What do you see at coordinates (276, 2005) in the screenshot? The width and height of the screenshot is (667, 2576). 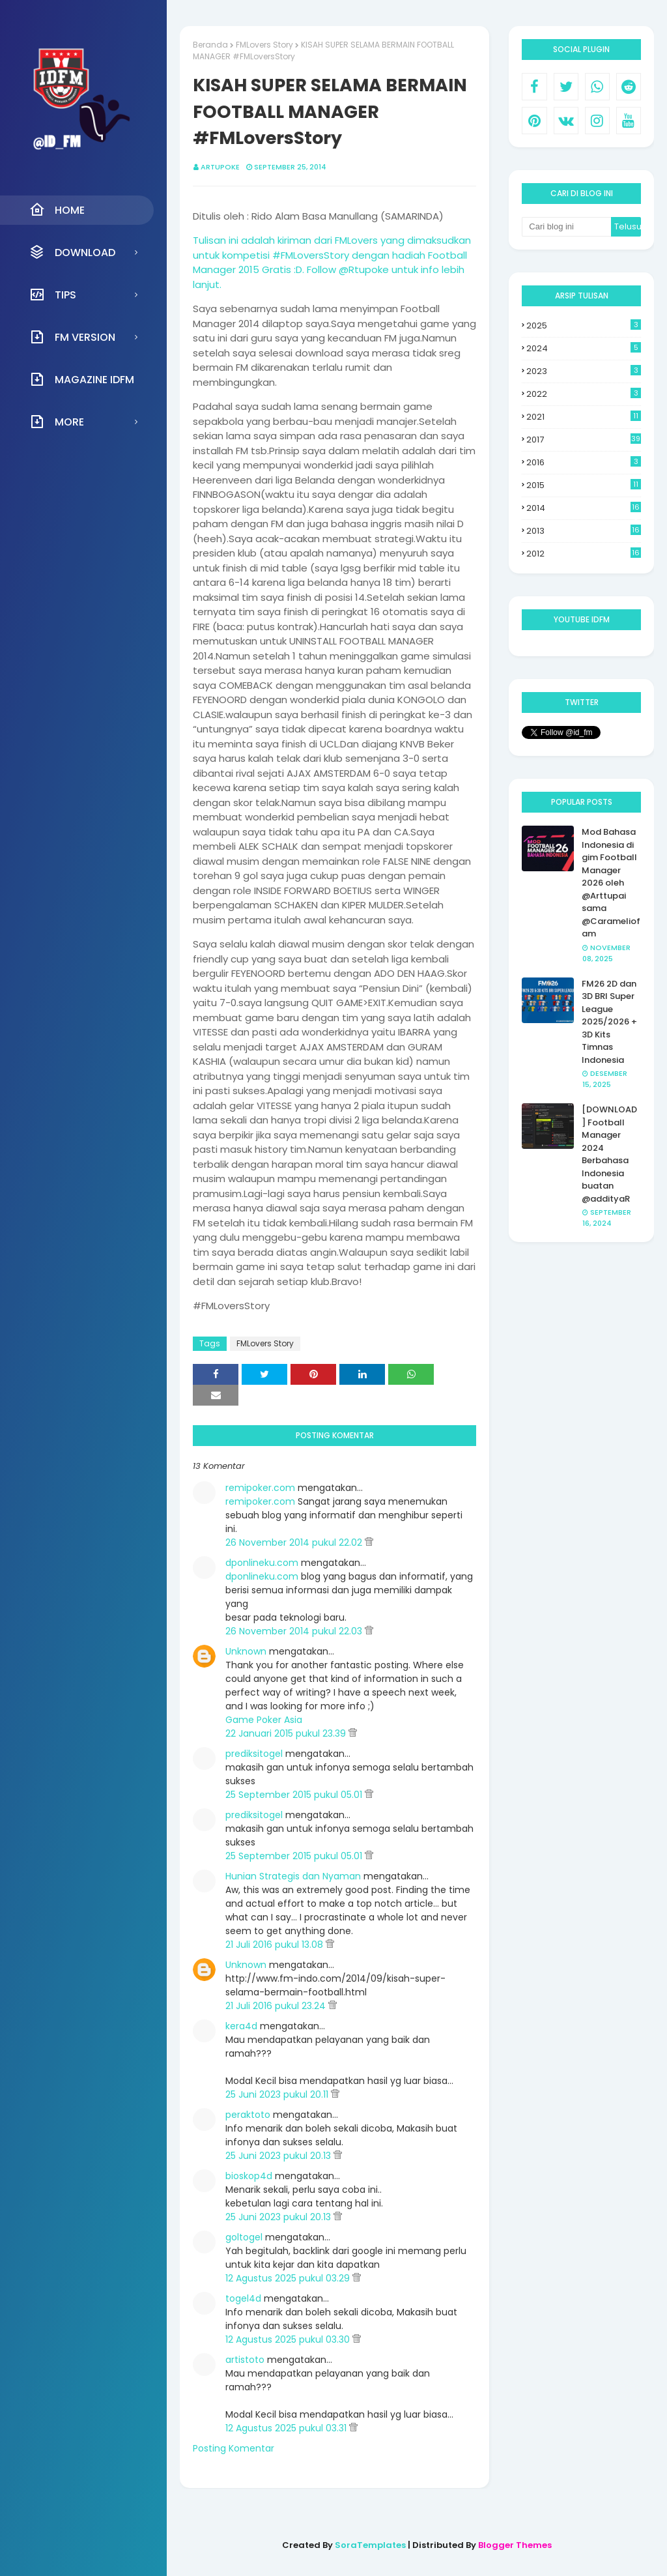 I see `21 Juli 2016 pukul 23.24` at bounding box center [276, 2005].